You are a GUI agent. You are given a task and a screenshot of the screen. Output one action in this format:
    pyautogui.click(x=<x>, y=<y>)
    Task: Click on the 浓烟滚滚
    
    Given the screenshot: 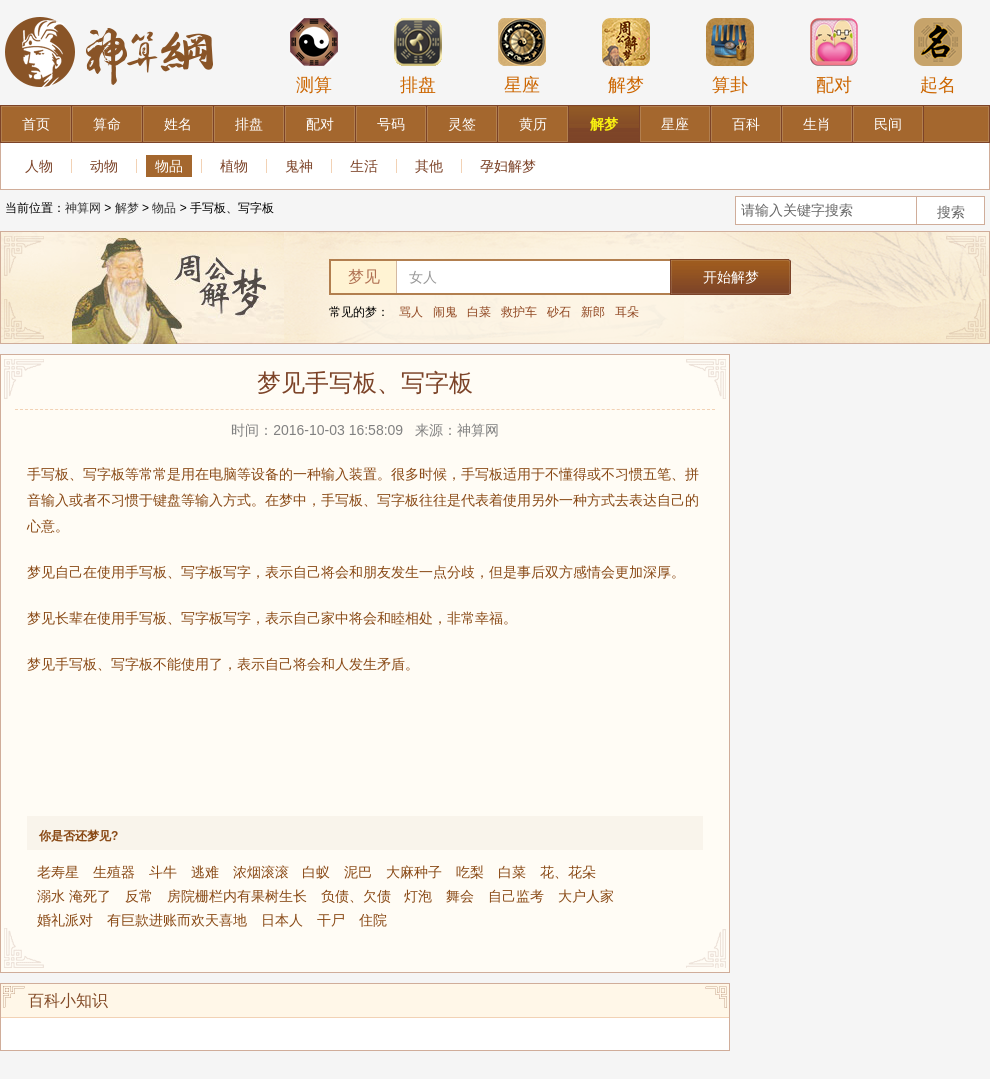 What is the action you would take?
    pyautogui.click(x=261, y=872)
    